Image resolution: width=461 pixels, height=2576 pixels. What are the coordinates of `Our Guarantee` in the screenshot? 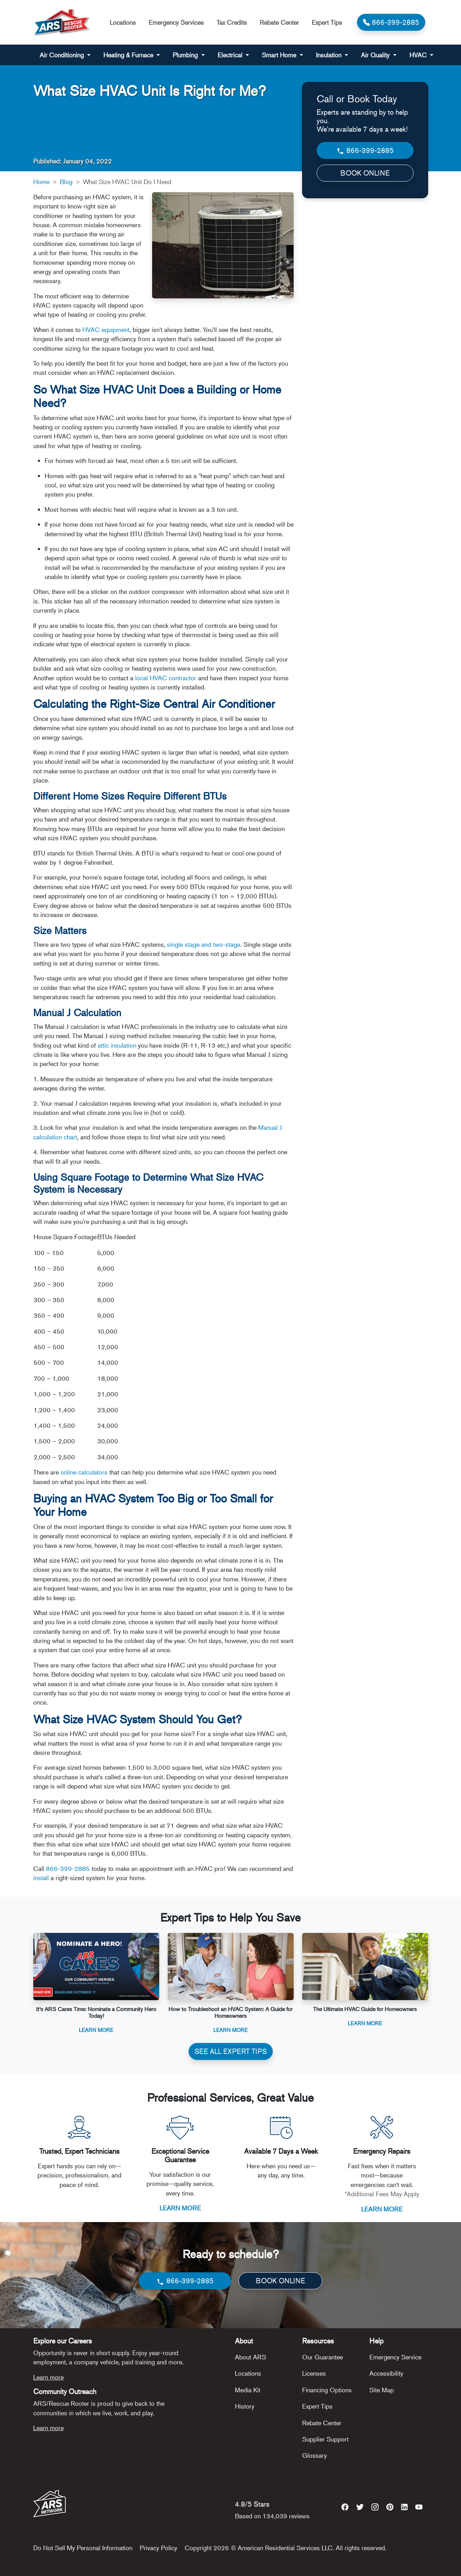 It's located at (322, 2357).